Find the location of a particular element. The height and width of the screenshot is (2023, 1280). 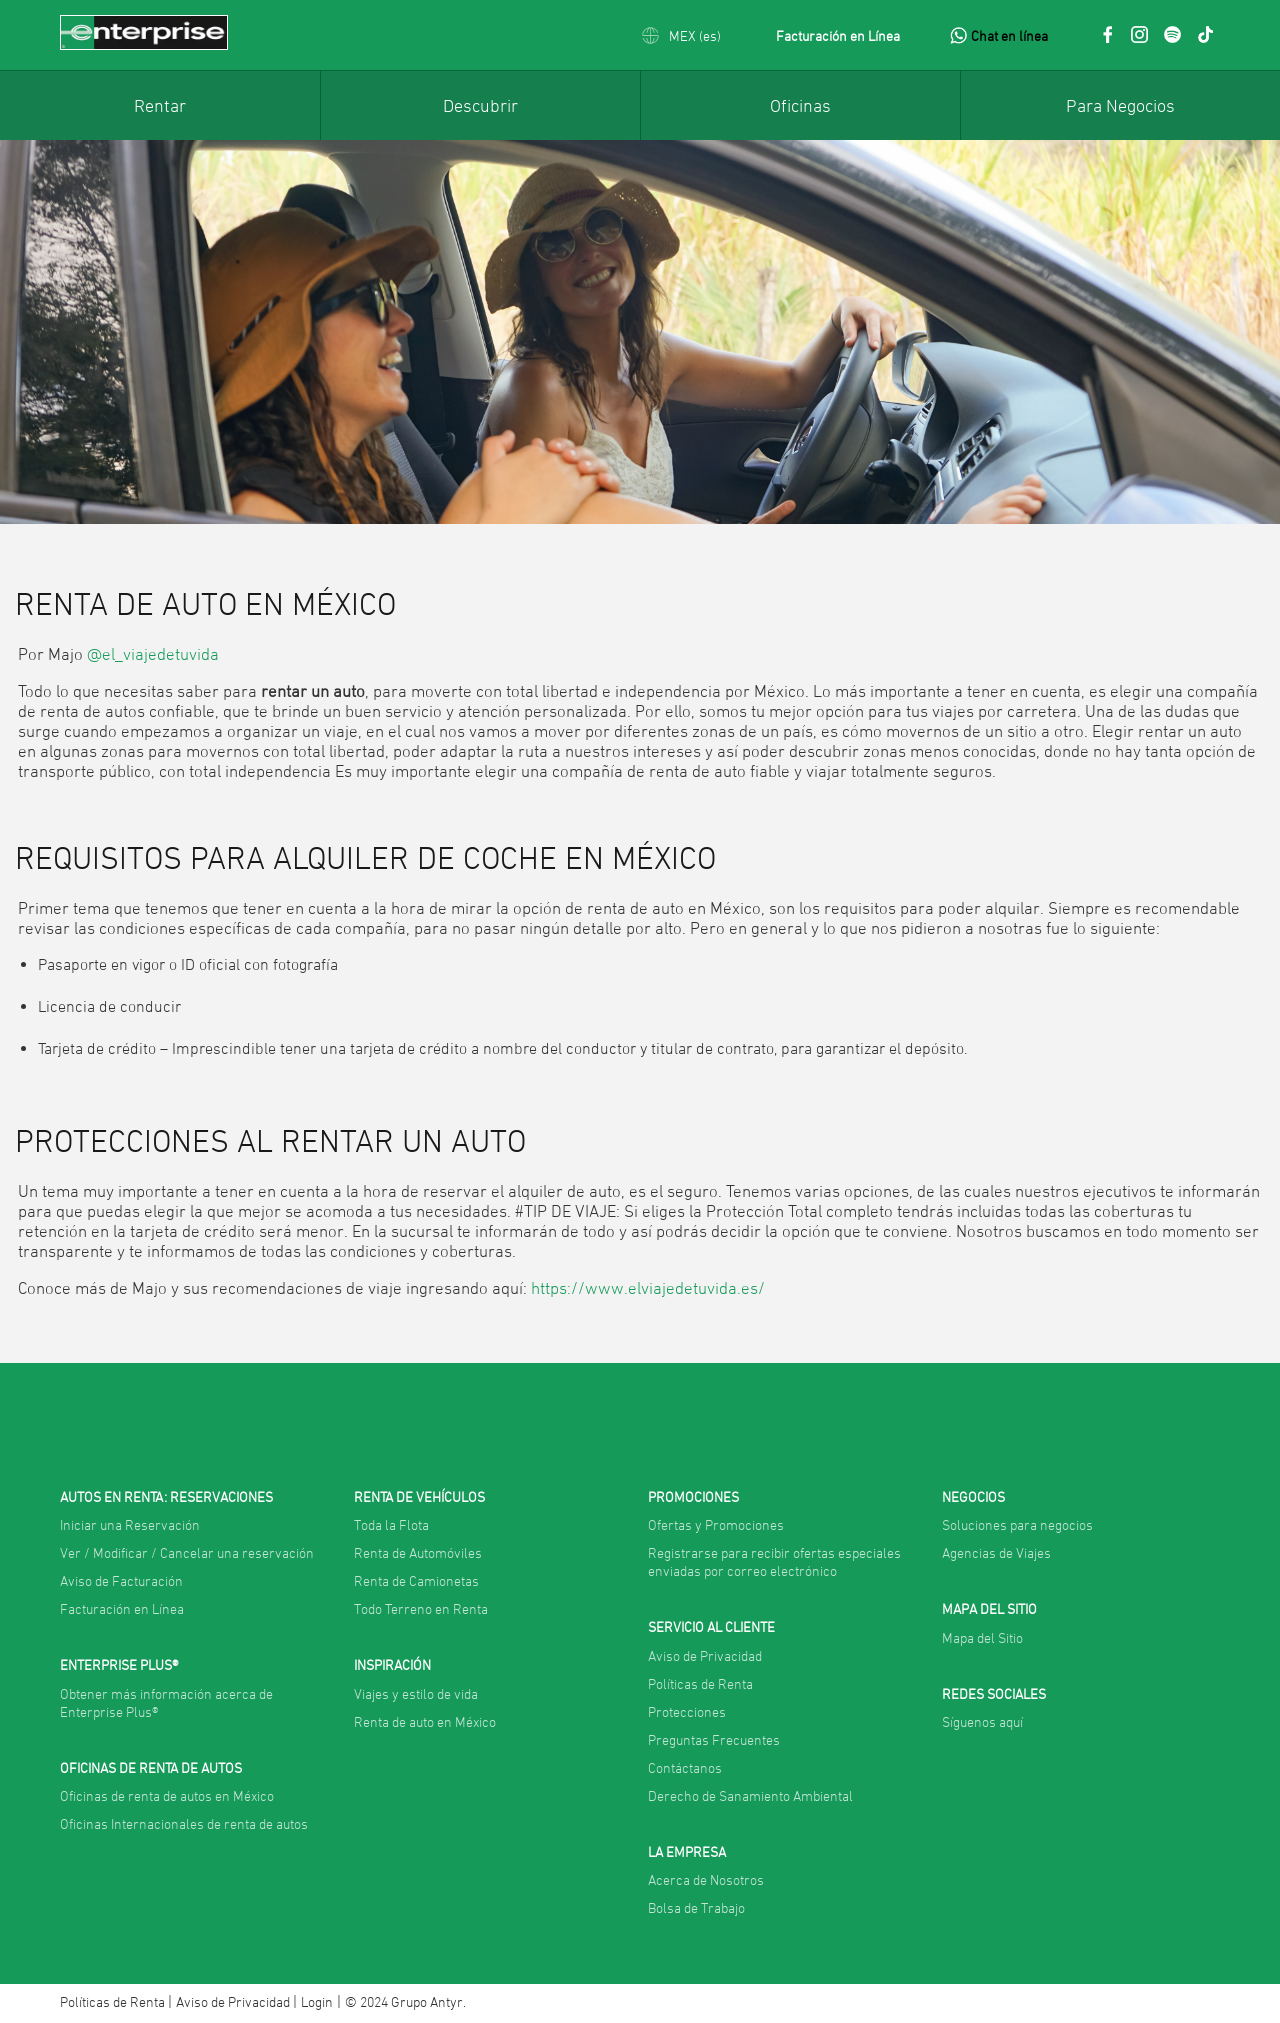

[menuitem] is located at coordinates (160, 105).